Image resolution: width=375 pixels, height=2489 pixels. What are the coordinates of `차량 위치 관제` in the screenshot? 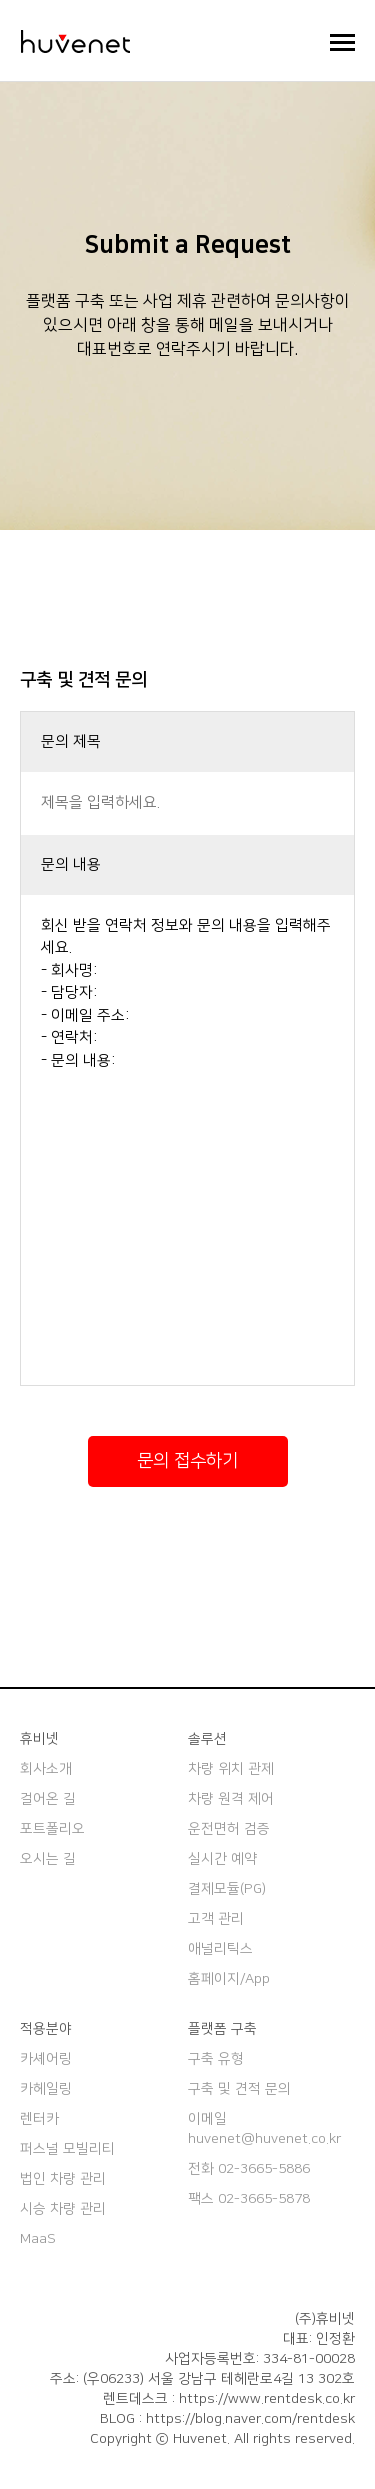 It's located at (231, 1769).